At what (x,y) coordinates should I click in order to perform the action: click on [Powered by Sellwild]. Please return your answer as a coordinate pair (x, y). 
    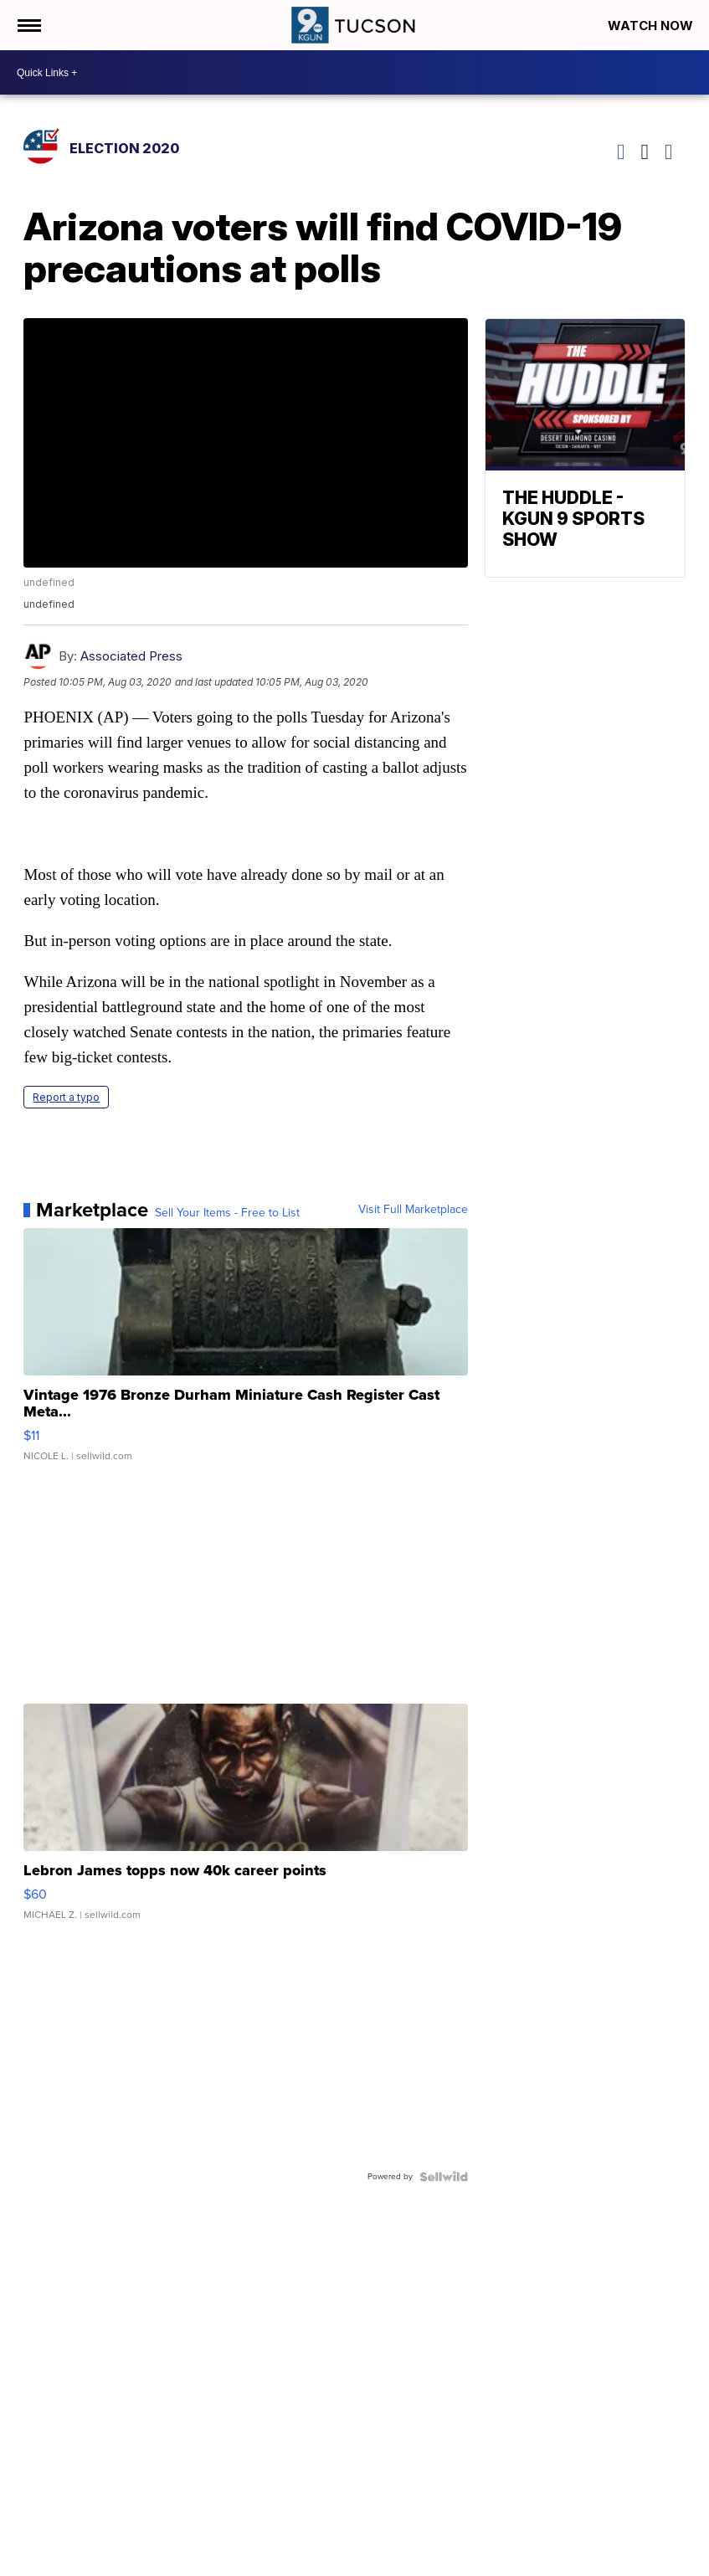
    Looking at the image, I should click on (443, 2177).